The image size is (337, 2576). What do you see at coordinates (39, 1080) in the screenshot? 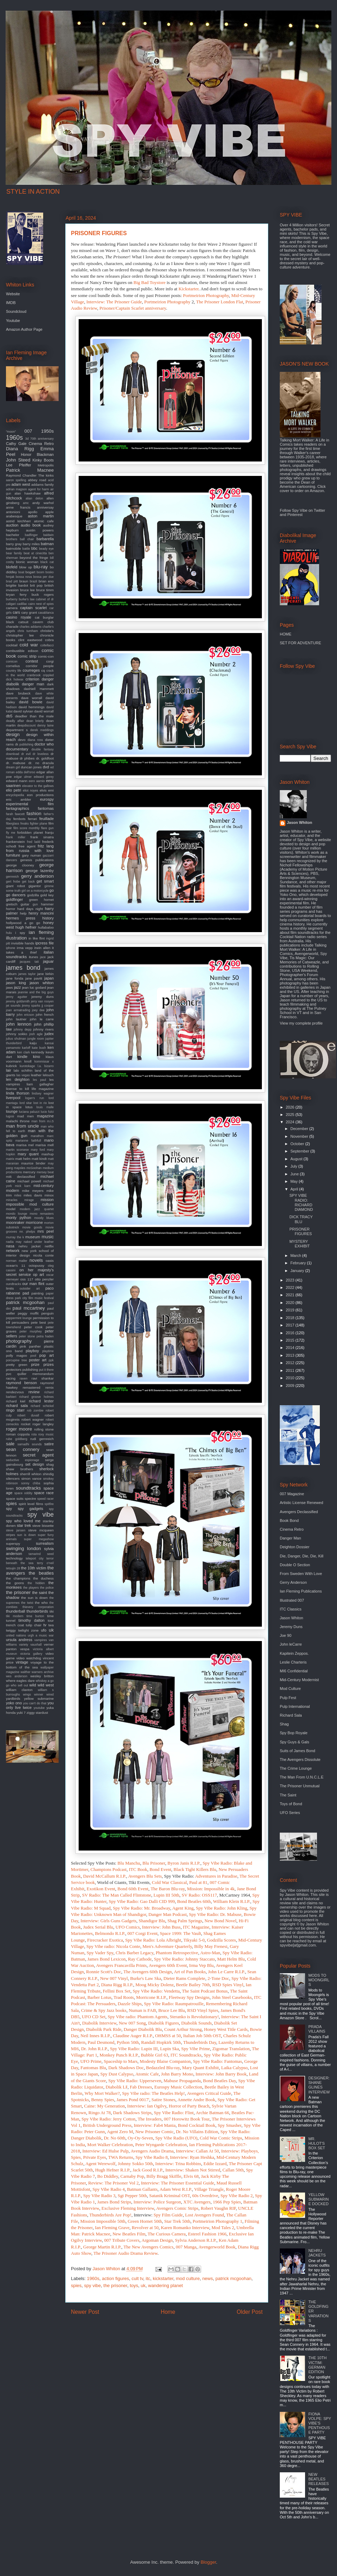
I see `les paul` at bounding box center [39, 1080].